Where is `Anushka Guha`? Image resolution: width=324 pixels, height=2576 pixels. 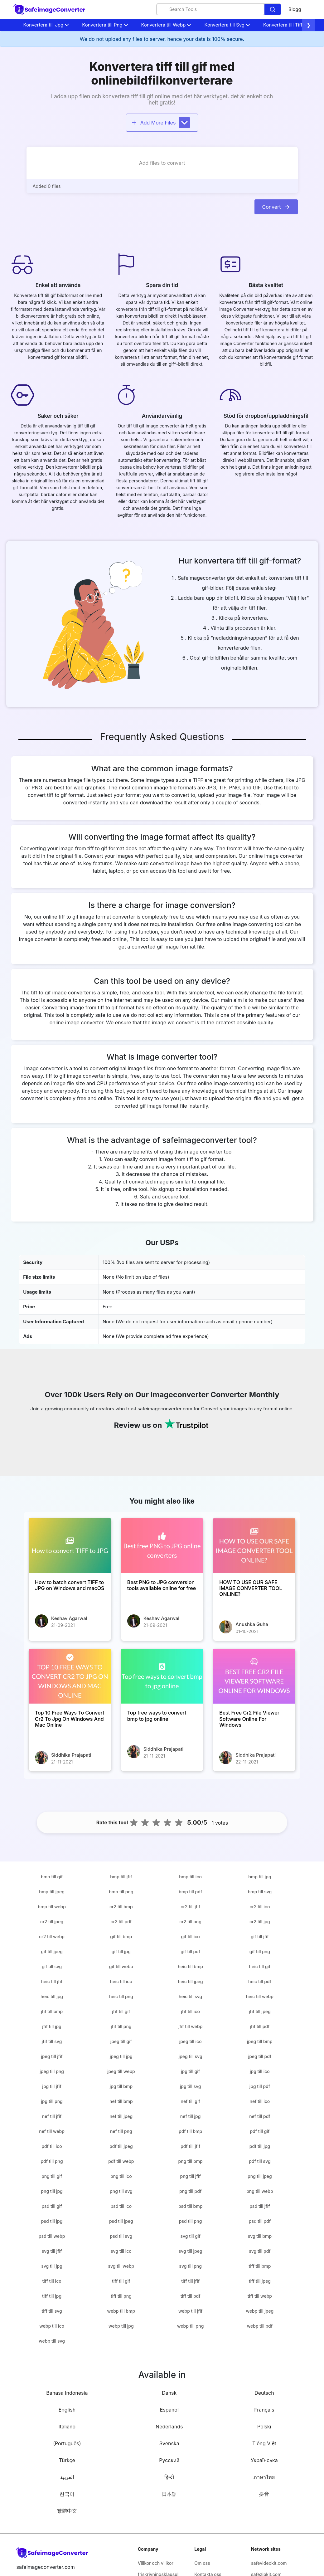 Anushka Guha is located at coordinates (251, 1624).